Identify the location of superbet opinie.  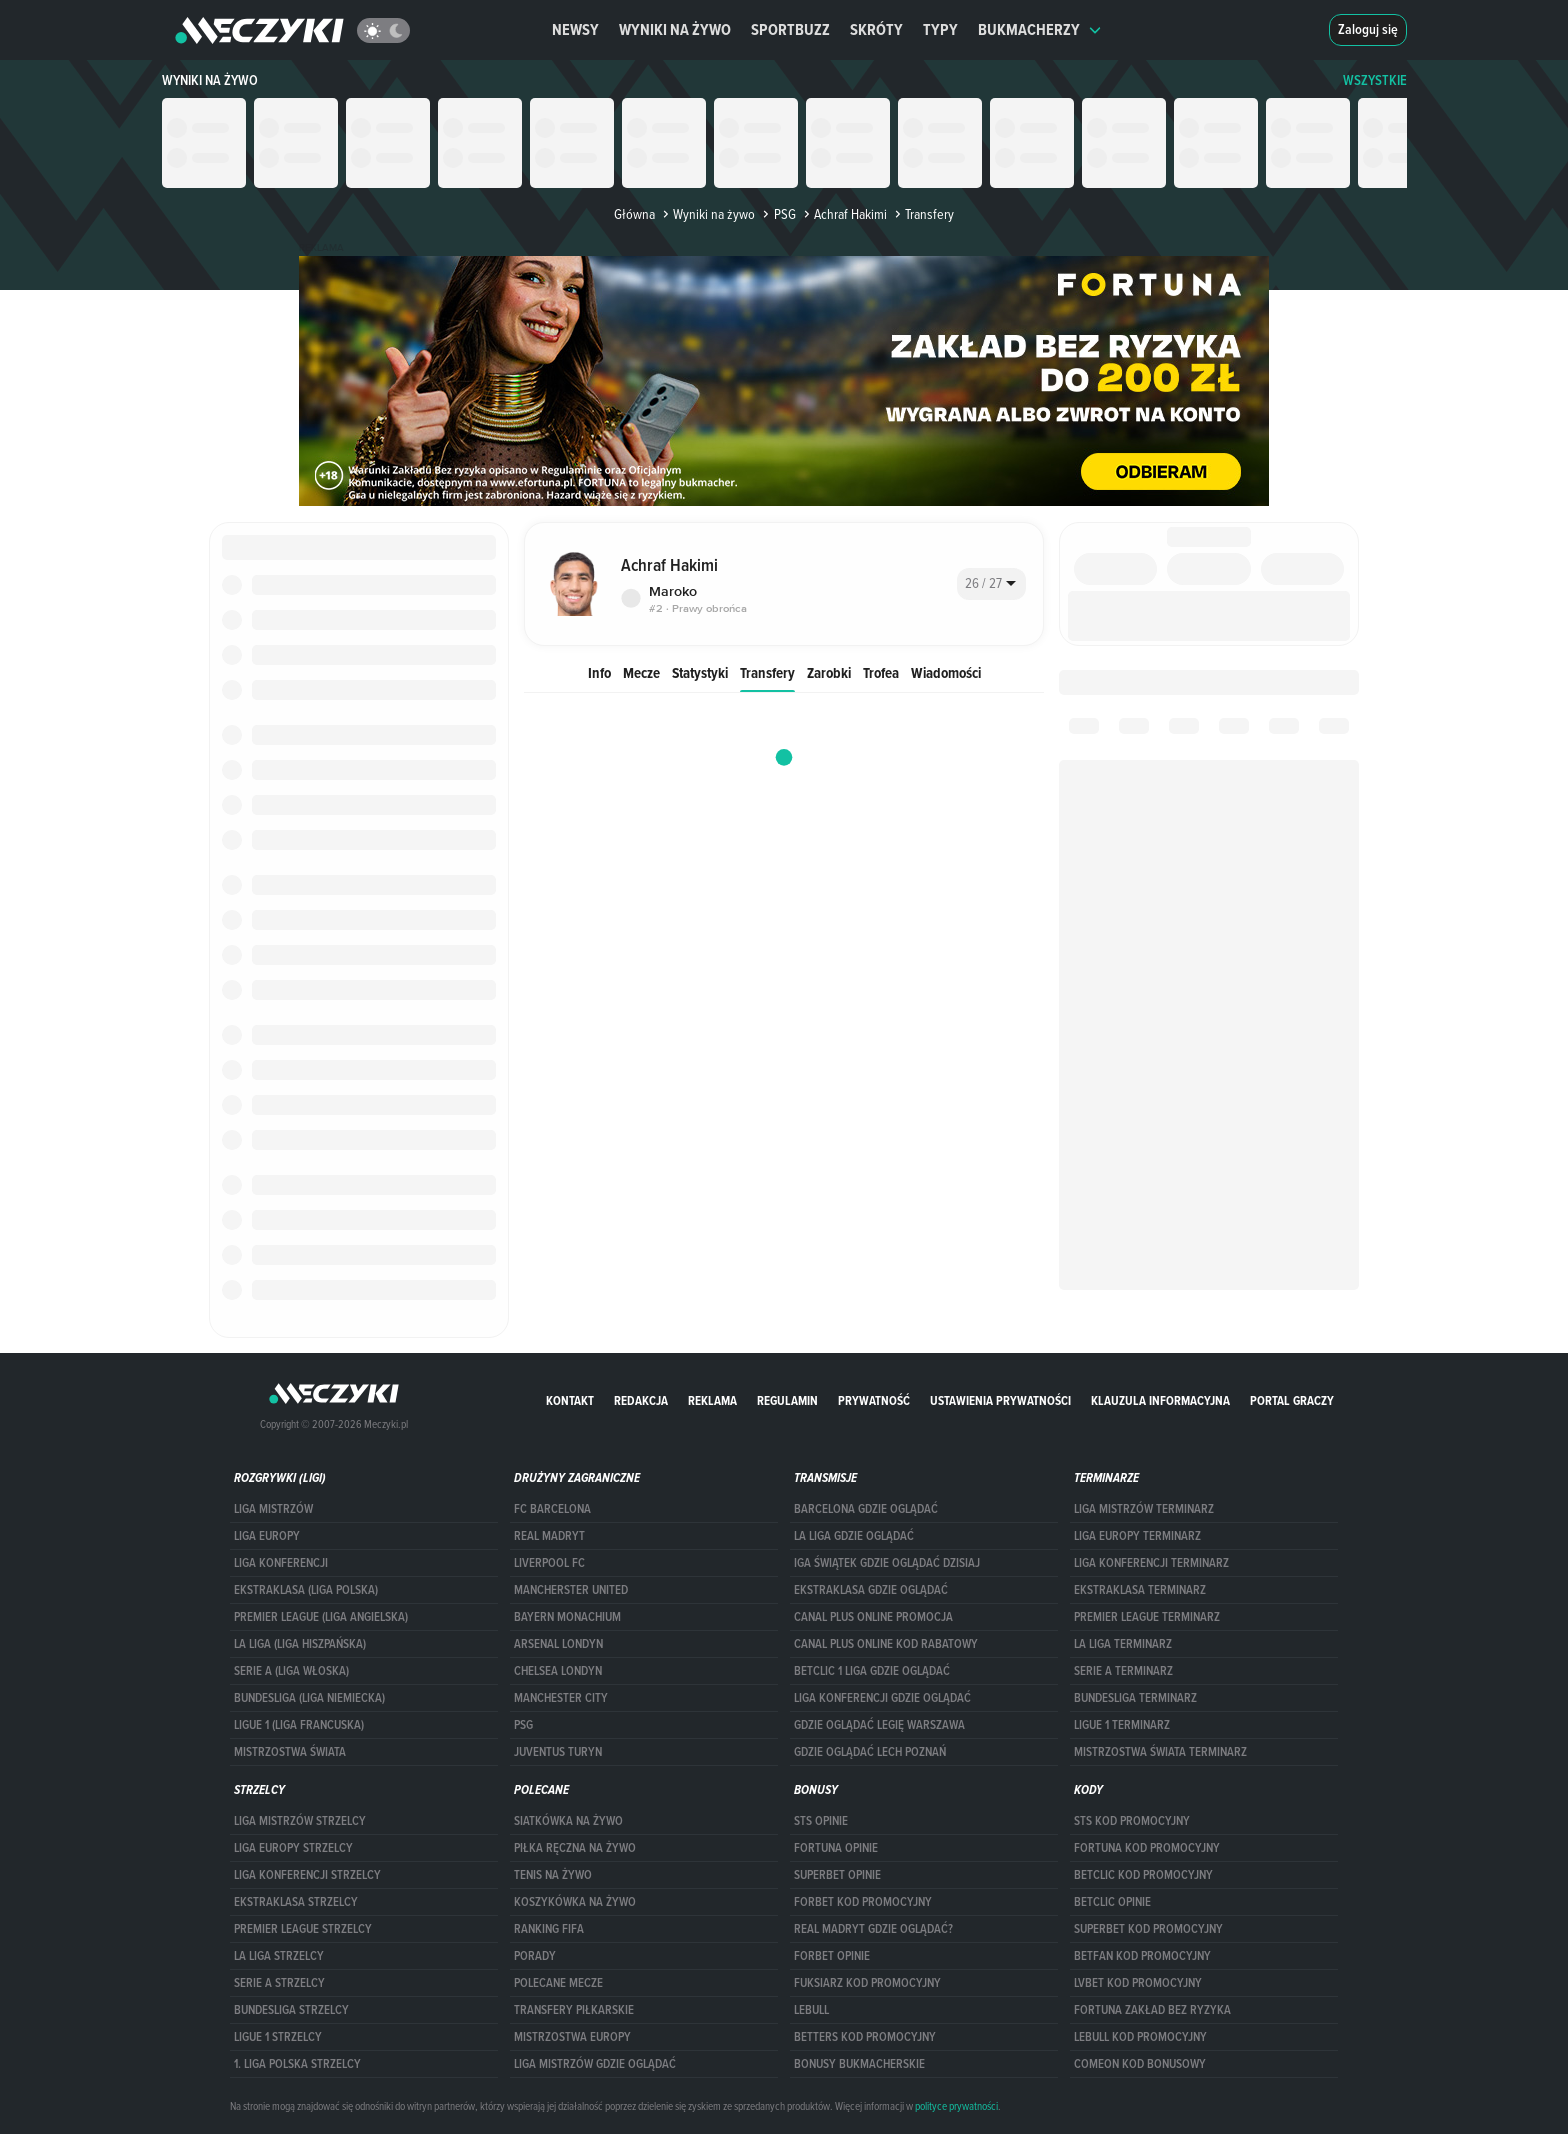
(837, 1875).